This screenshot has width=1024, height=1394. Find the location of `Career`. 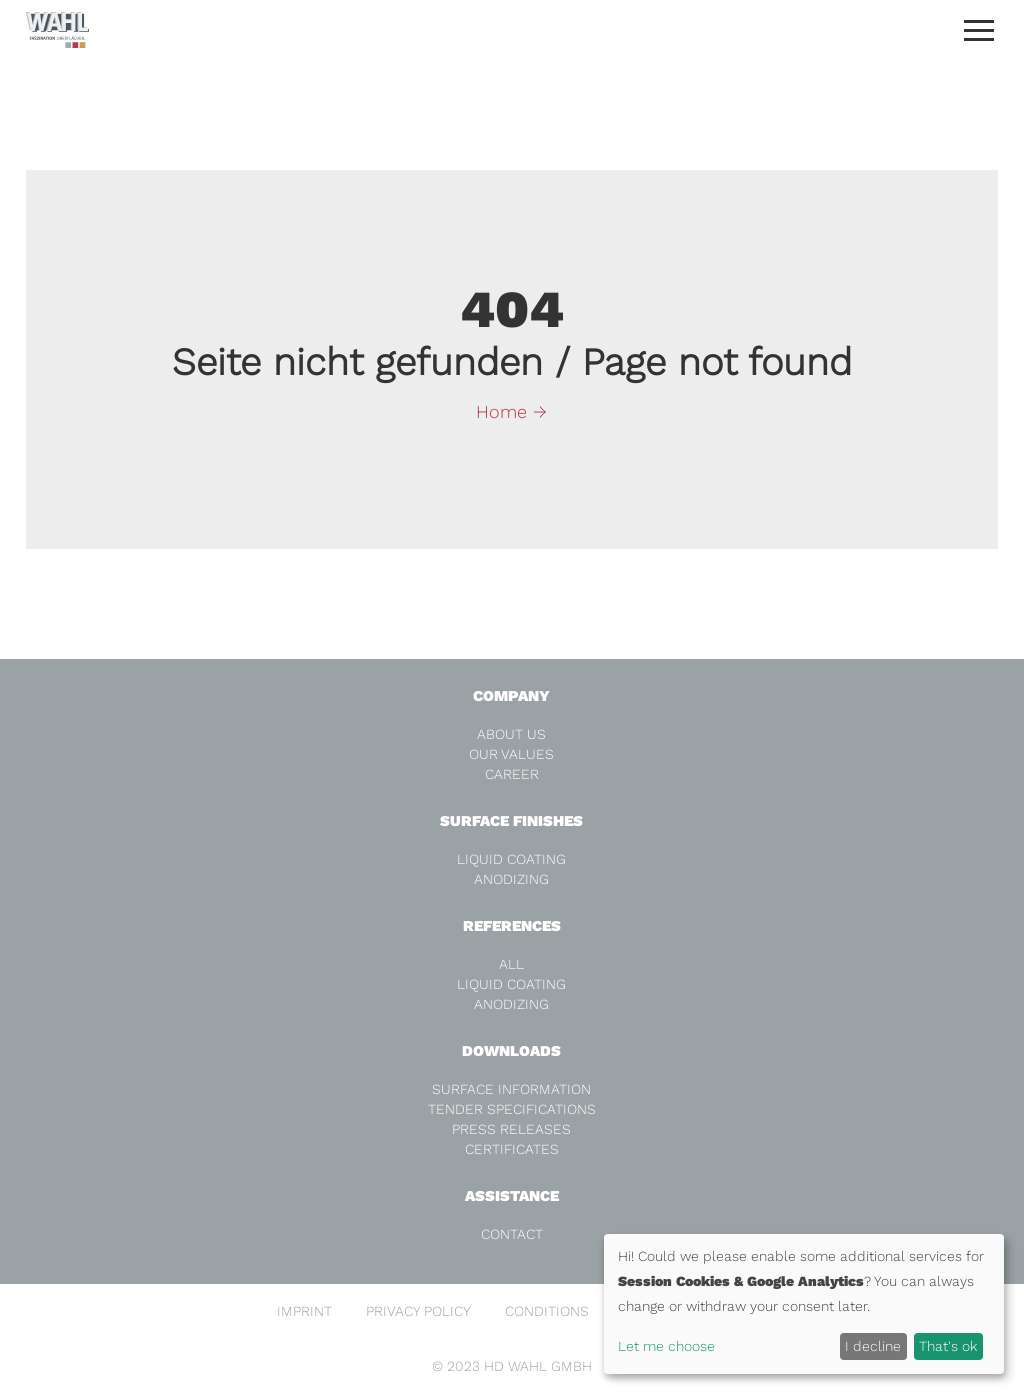

Career is located at coordinates (512, 774).